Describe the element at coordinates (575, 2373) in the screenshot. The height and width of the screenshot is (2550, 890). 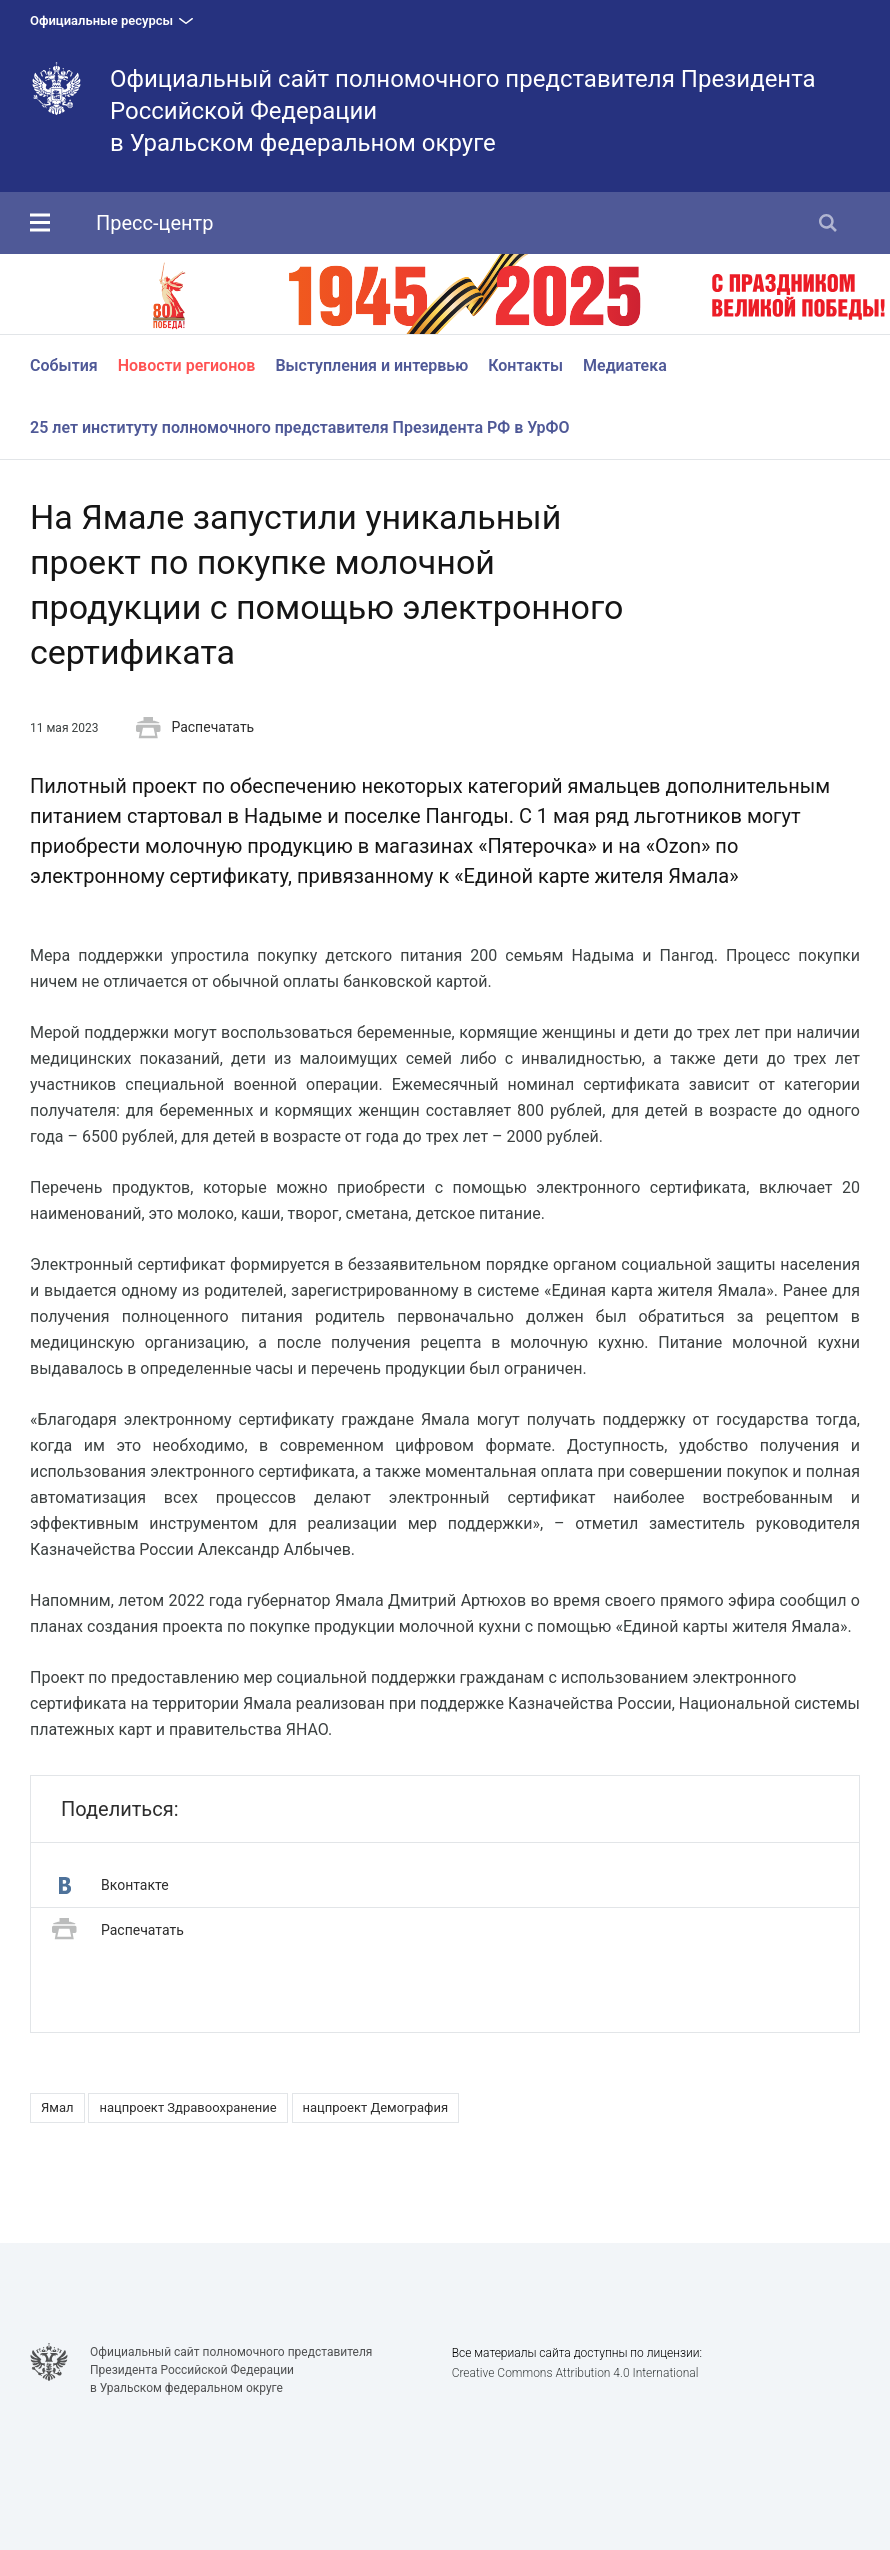
I see `Creative Commons Attribution 4.0 International` at that location.